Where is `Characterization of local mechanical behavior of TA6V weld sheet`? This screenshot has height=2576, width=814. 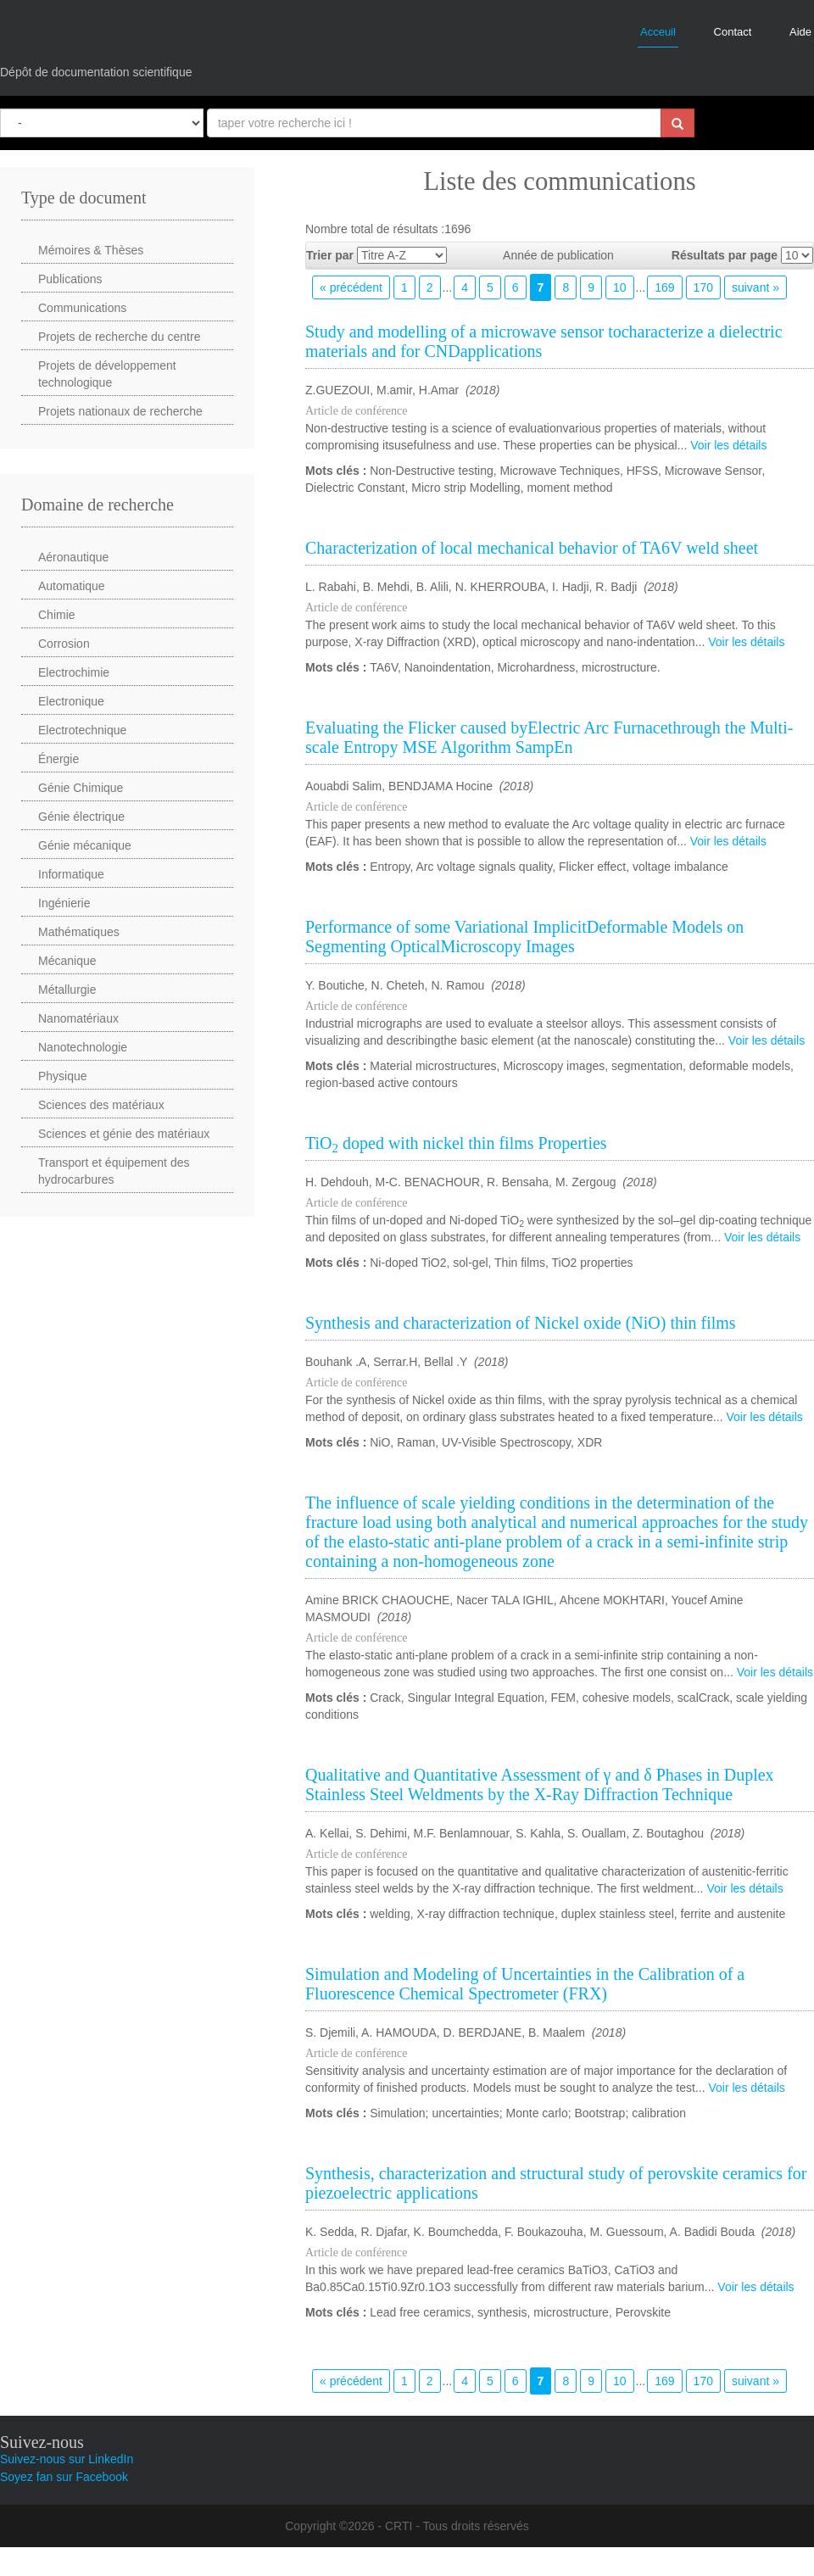
Characterization of local mechanical behavior of TA6V weld sheet is located at coordinates (531, 547).